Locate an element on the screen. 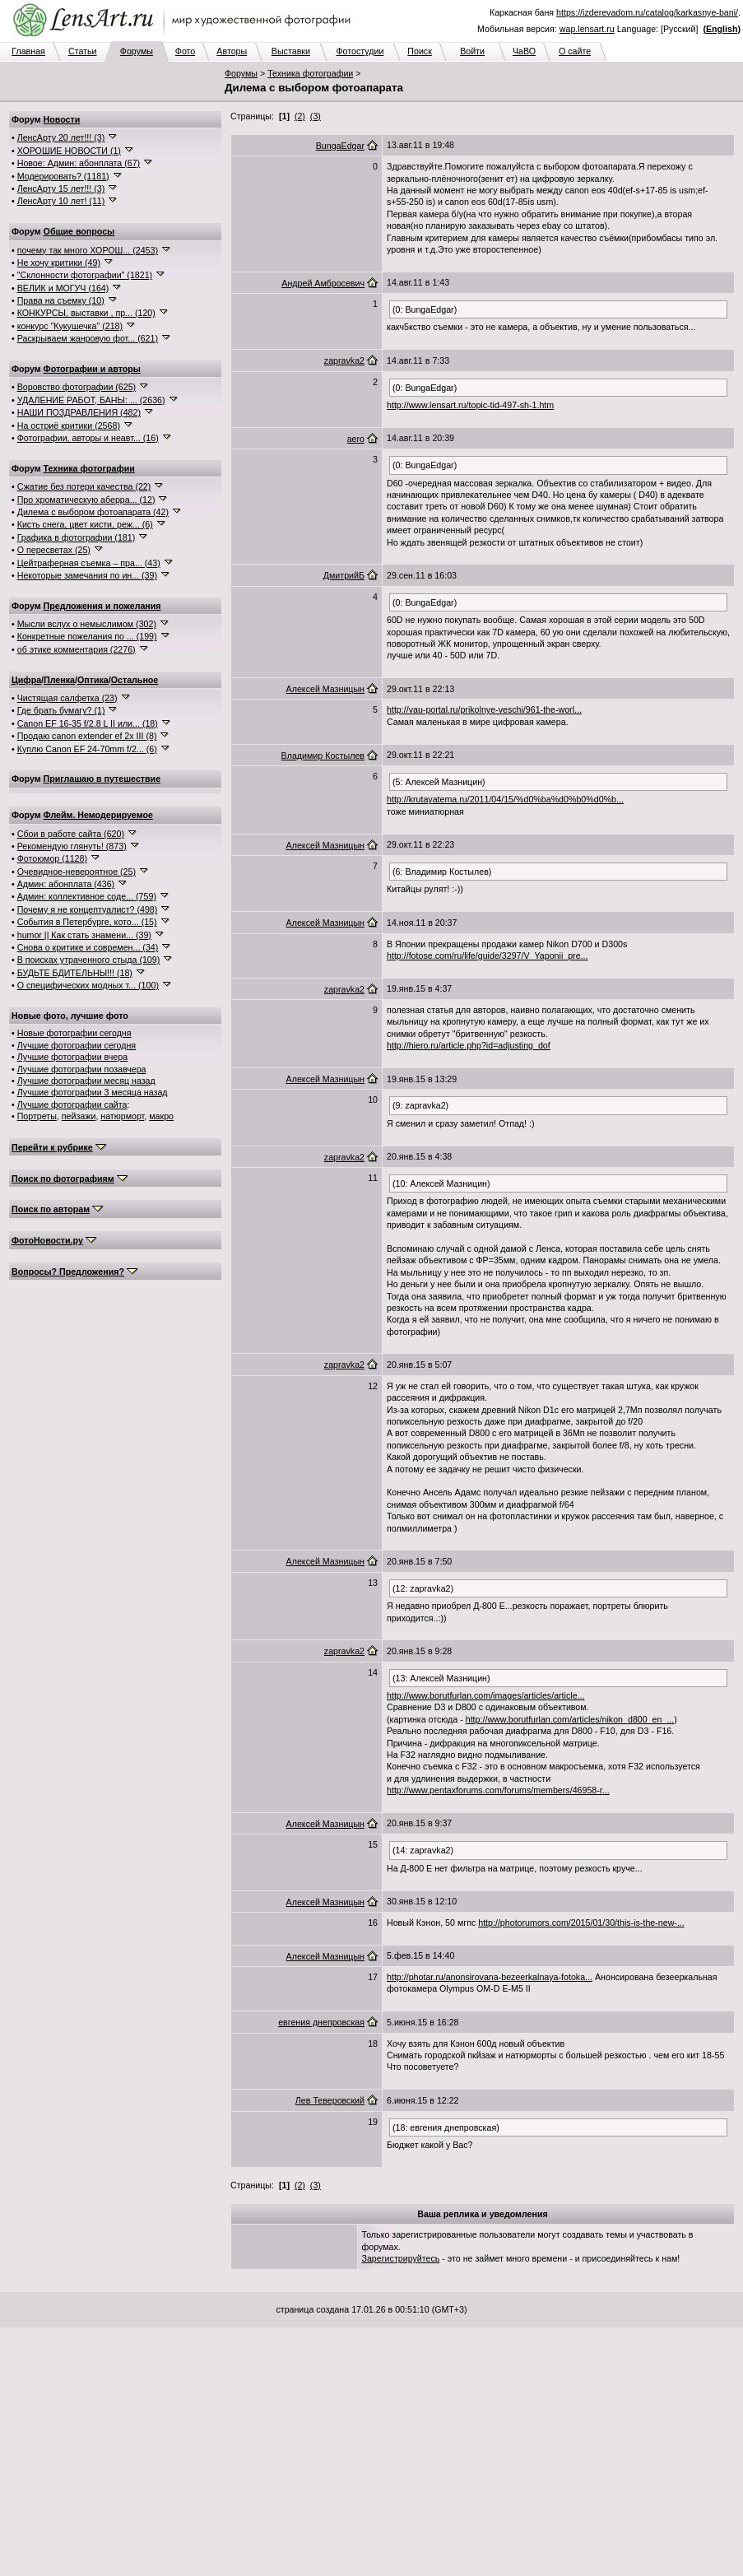  Продаю canon extender ef 2x III (8) is located at coordinates (87, 736).